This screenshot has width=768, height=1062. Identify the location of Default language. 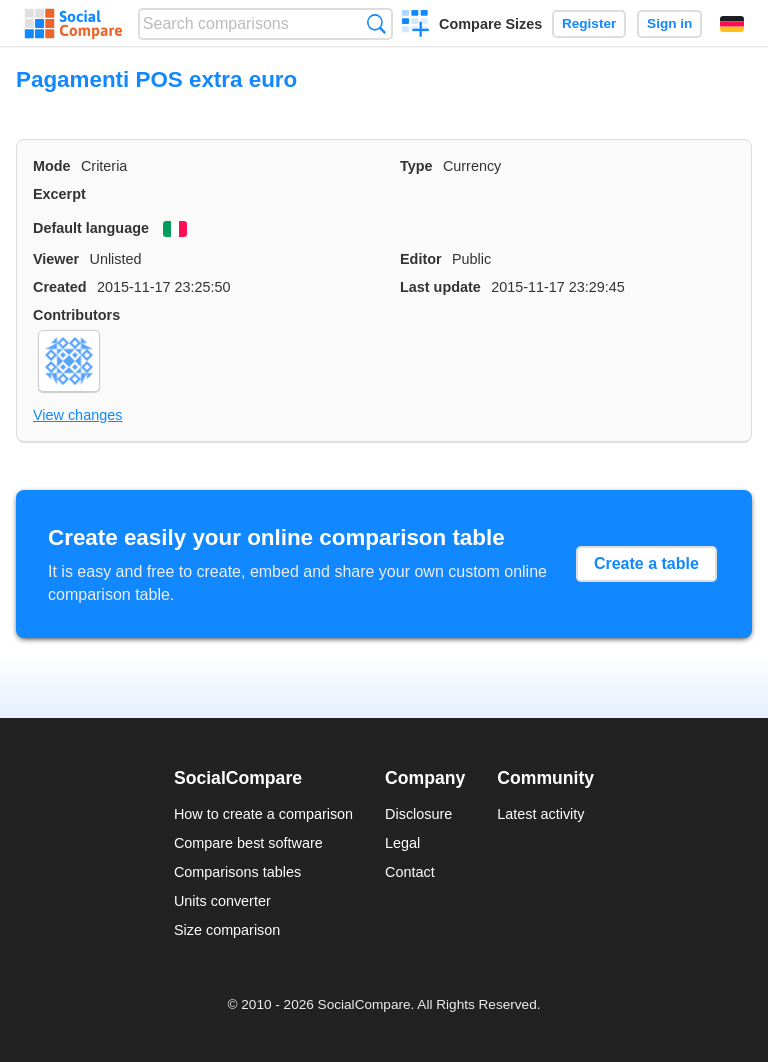
(91, 228).